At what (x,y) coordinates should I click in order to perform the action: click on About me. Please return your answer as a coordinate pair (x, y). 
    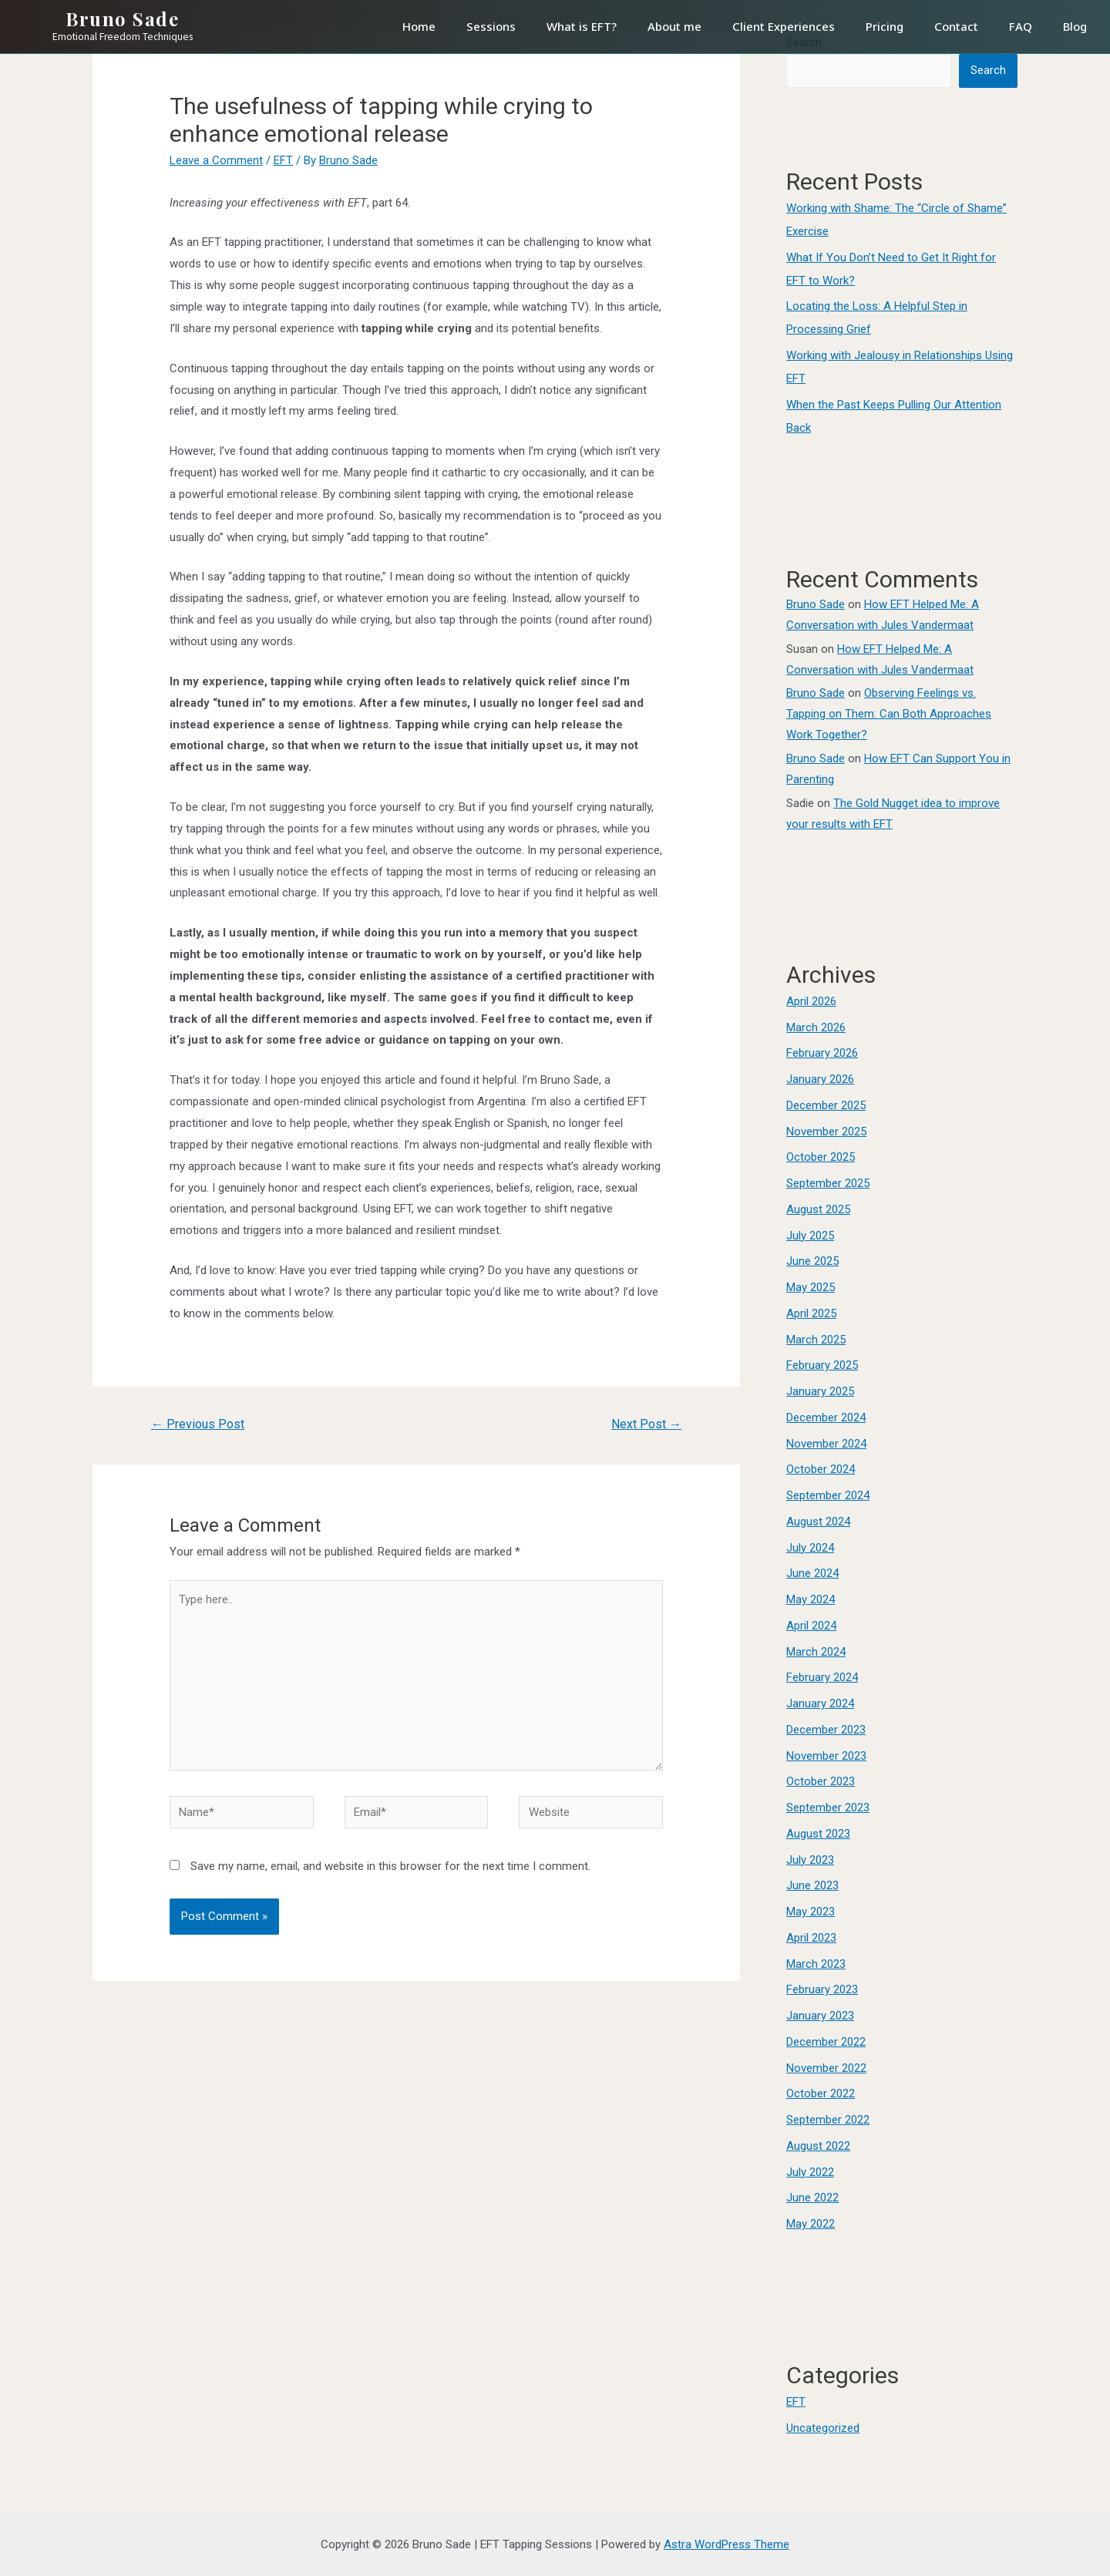
    Looking at the image, I should click on (674, 26).